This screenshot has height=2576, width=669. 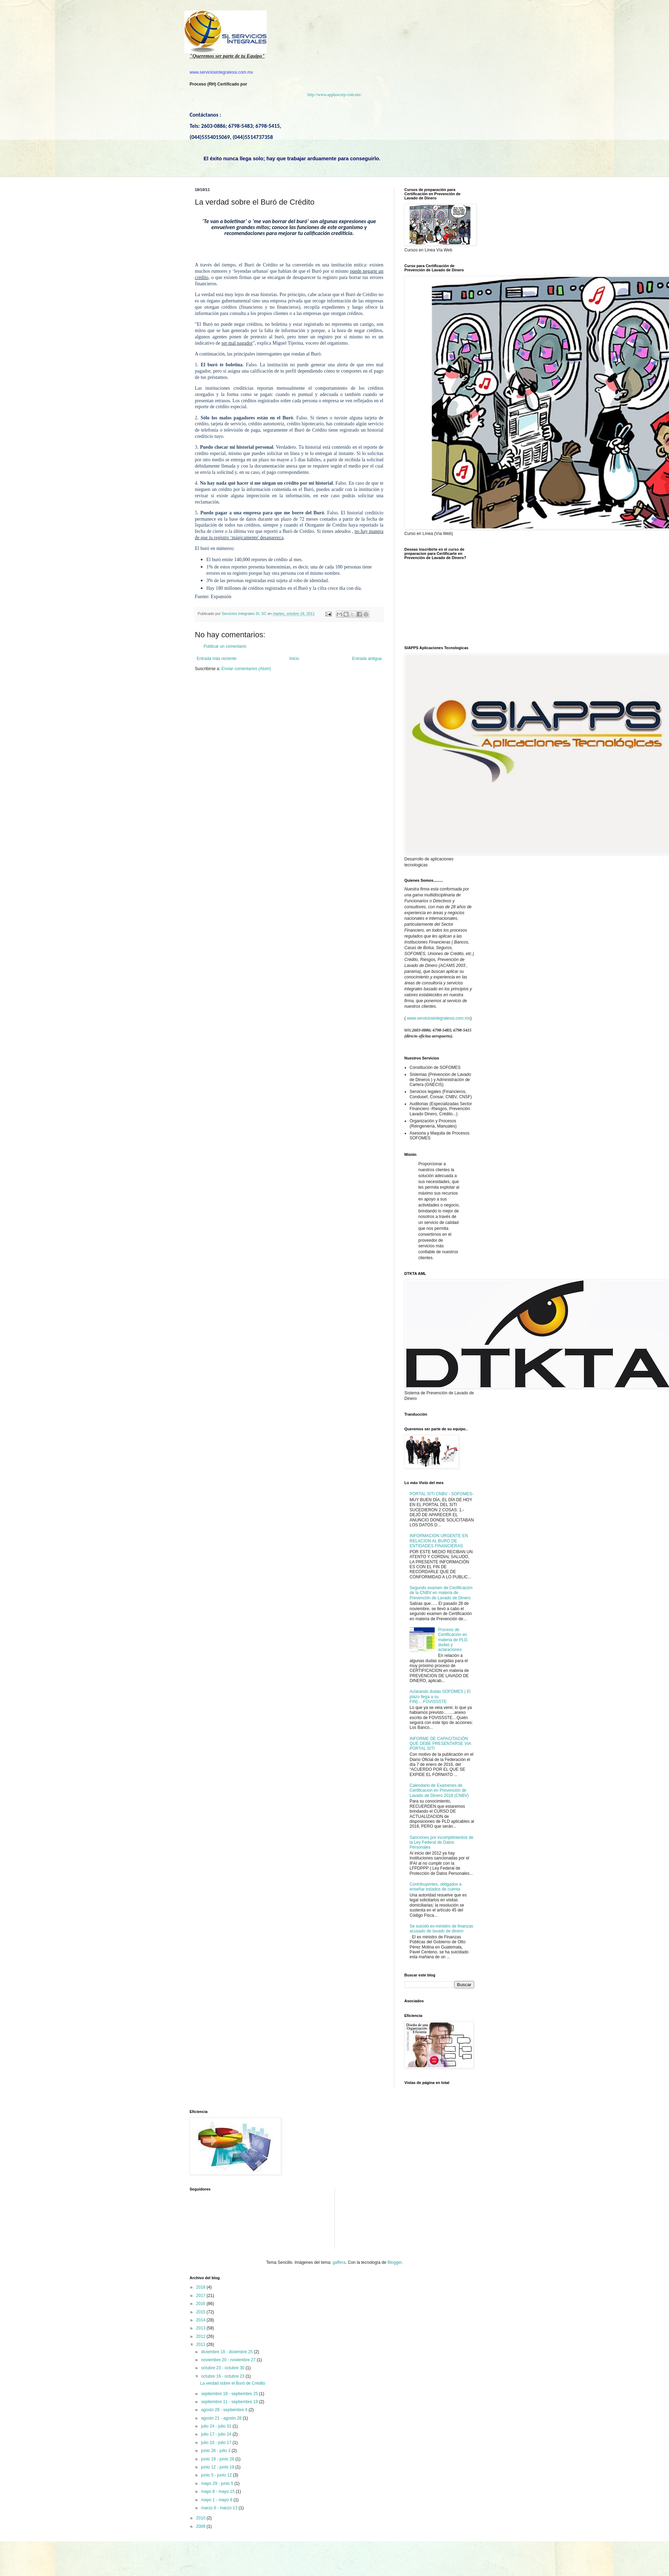 I want to click on 2018, so click(x=201, y=2287).